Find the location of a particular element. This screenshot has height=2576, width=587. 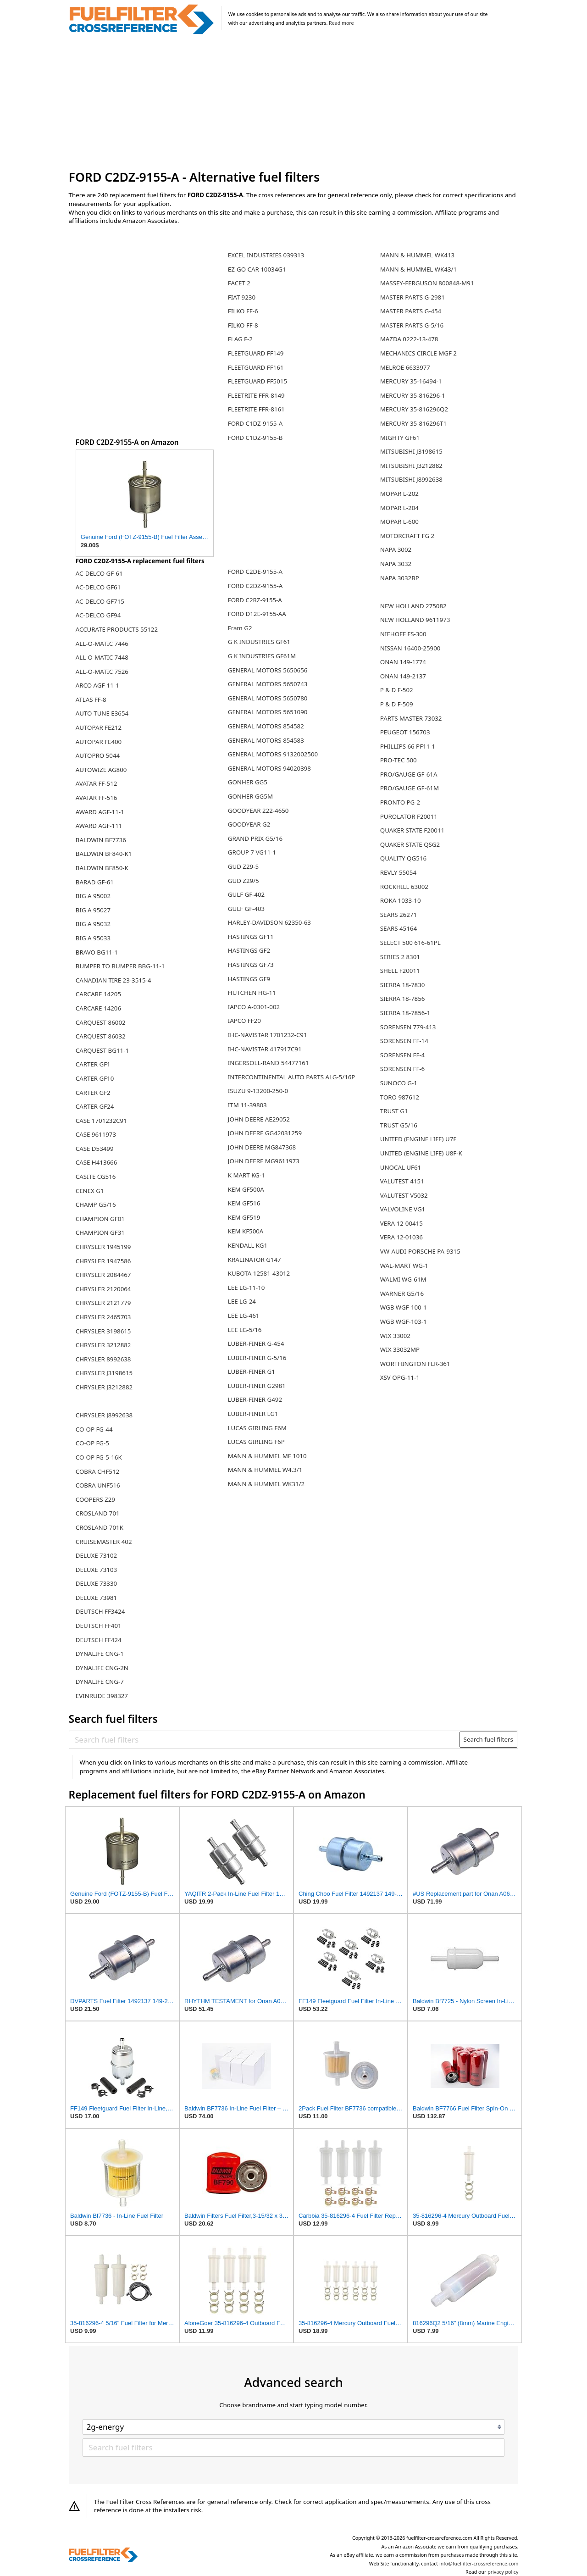

MAZDA 0222-13-478 is located at coordinates (409, 339).